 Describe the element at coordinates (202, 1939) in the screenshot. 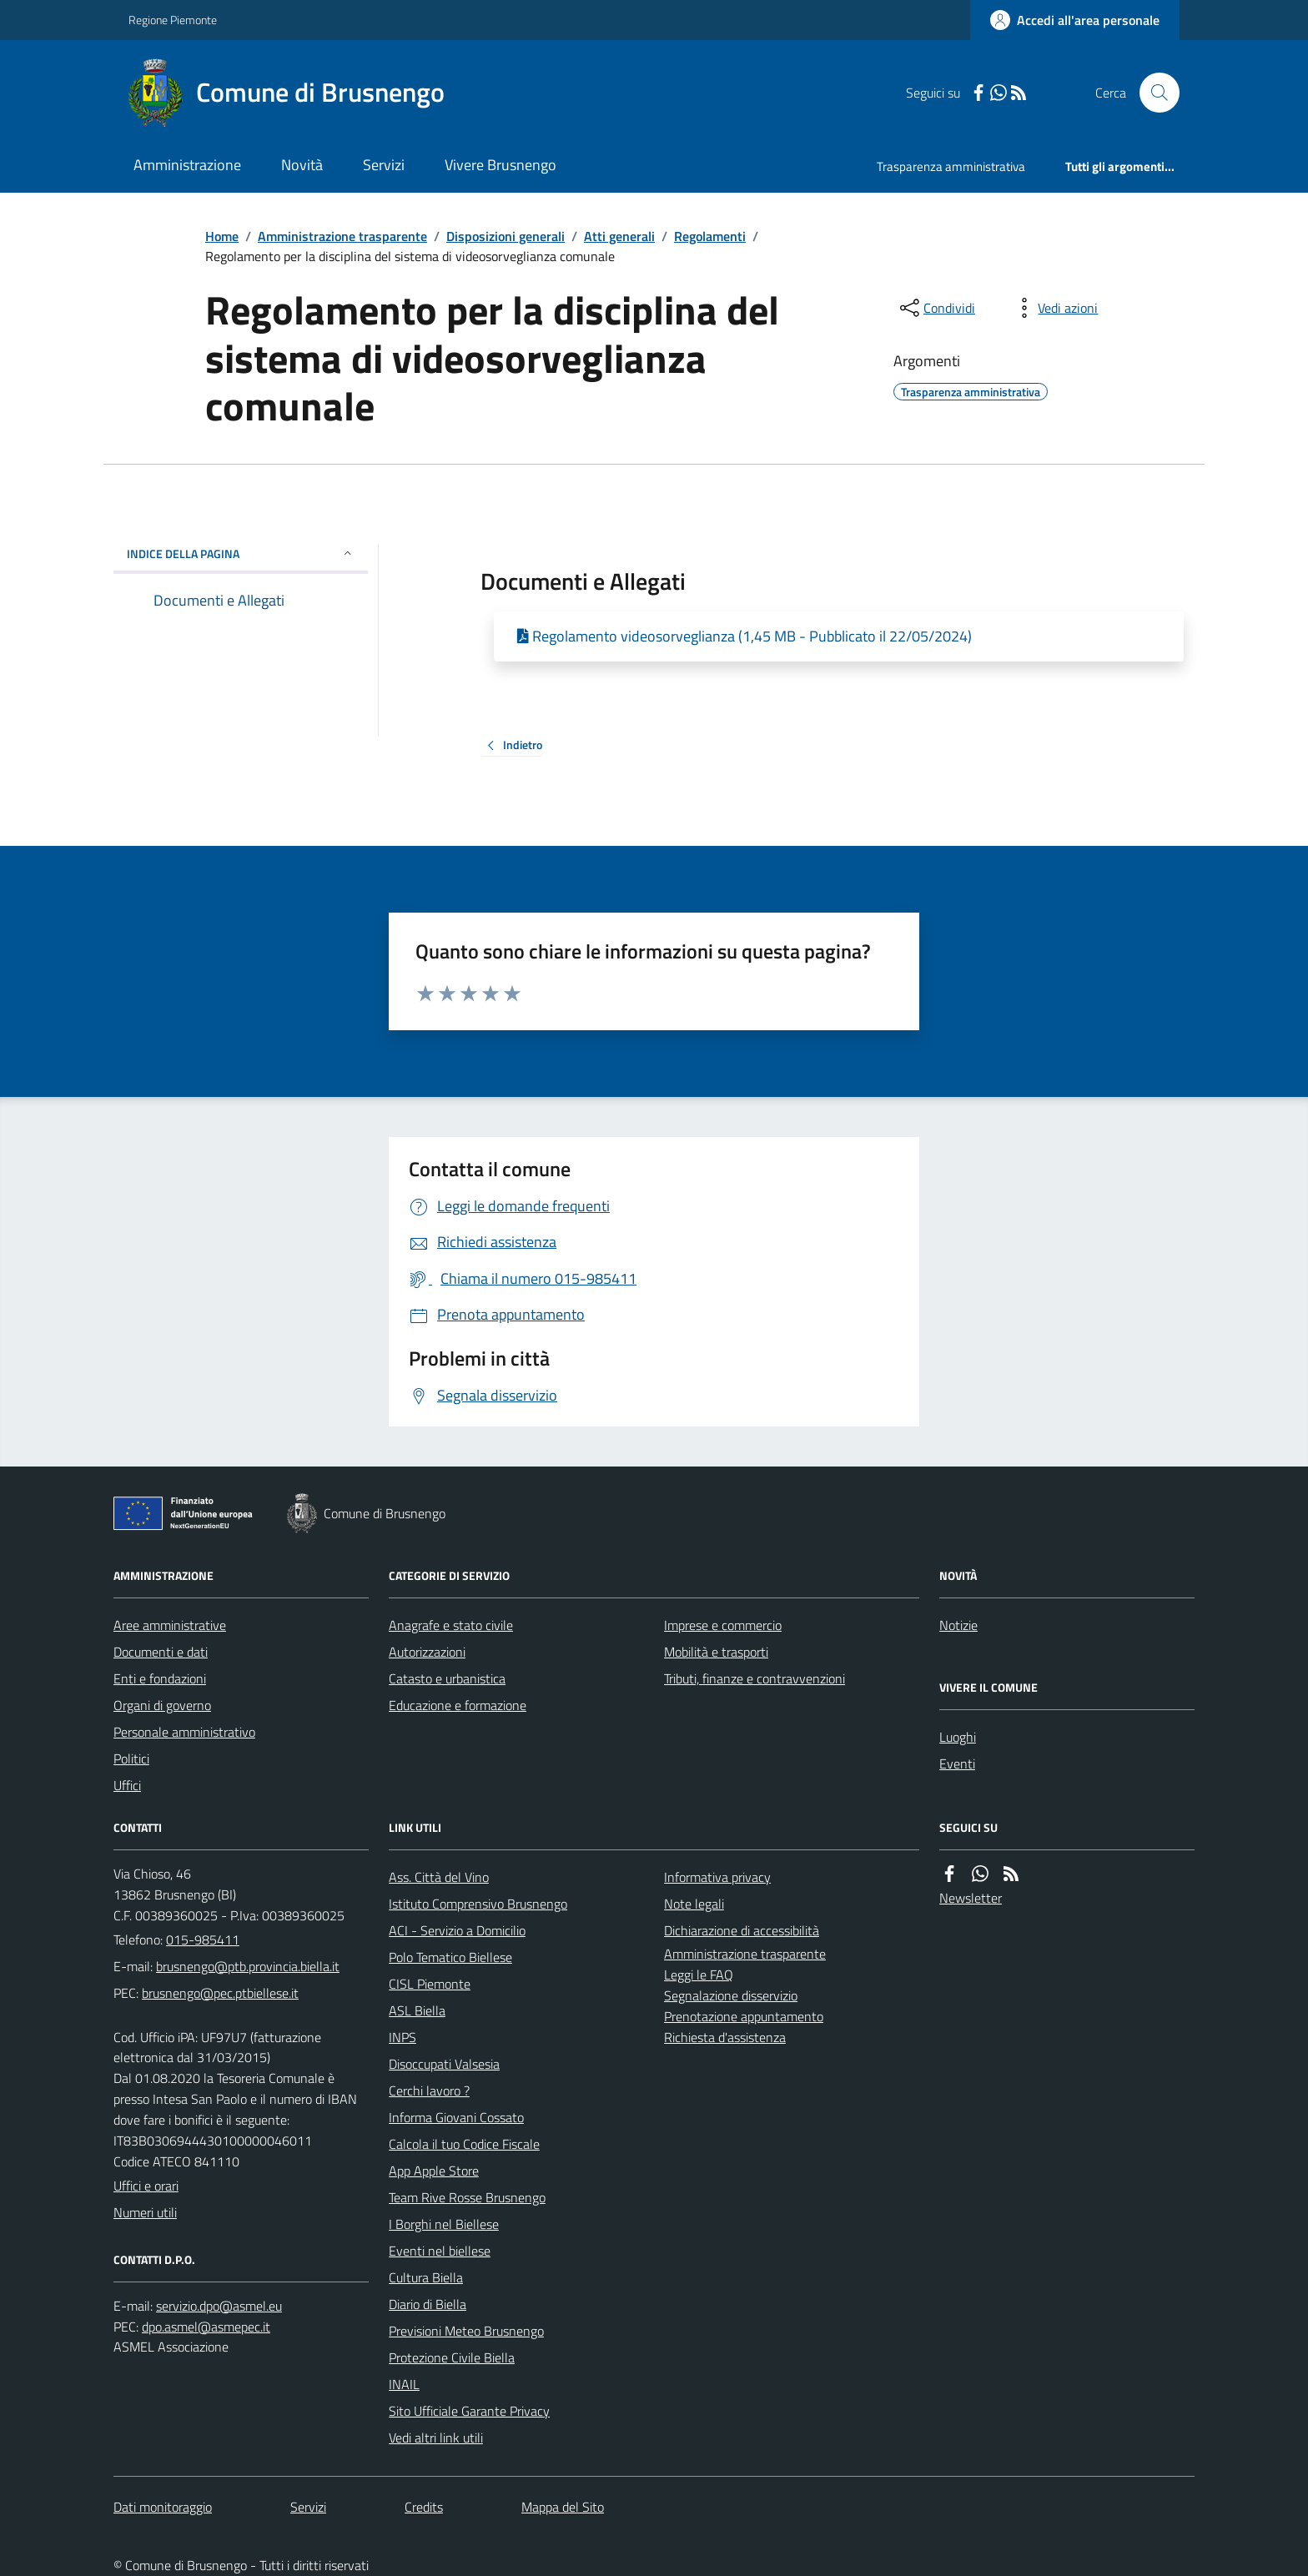

I see `015-985411` at that location.